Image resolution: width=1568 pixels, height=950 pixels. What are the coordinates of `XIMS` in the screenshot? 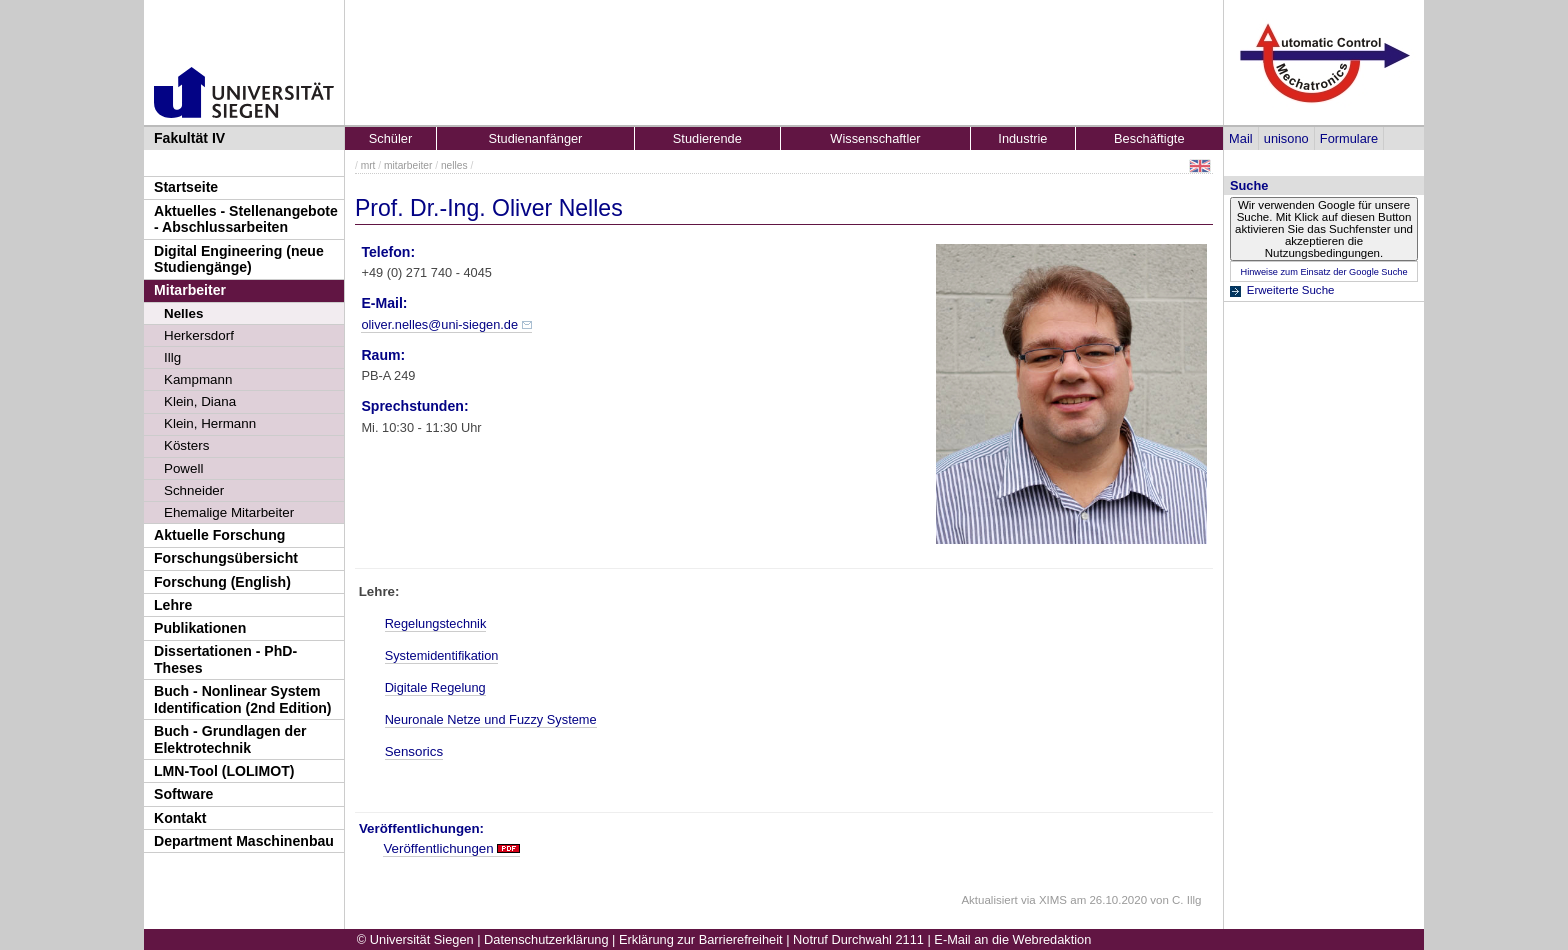 It's located at (1053, 900).